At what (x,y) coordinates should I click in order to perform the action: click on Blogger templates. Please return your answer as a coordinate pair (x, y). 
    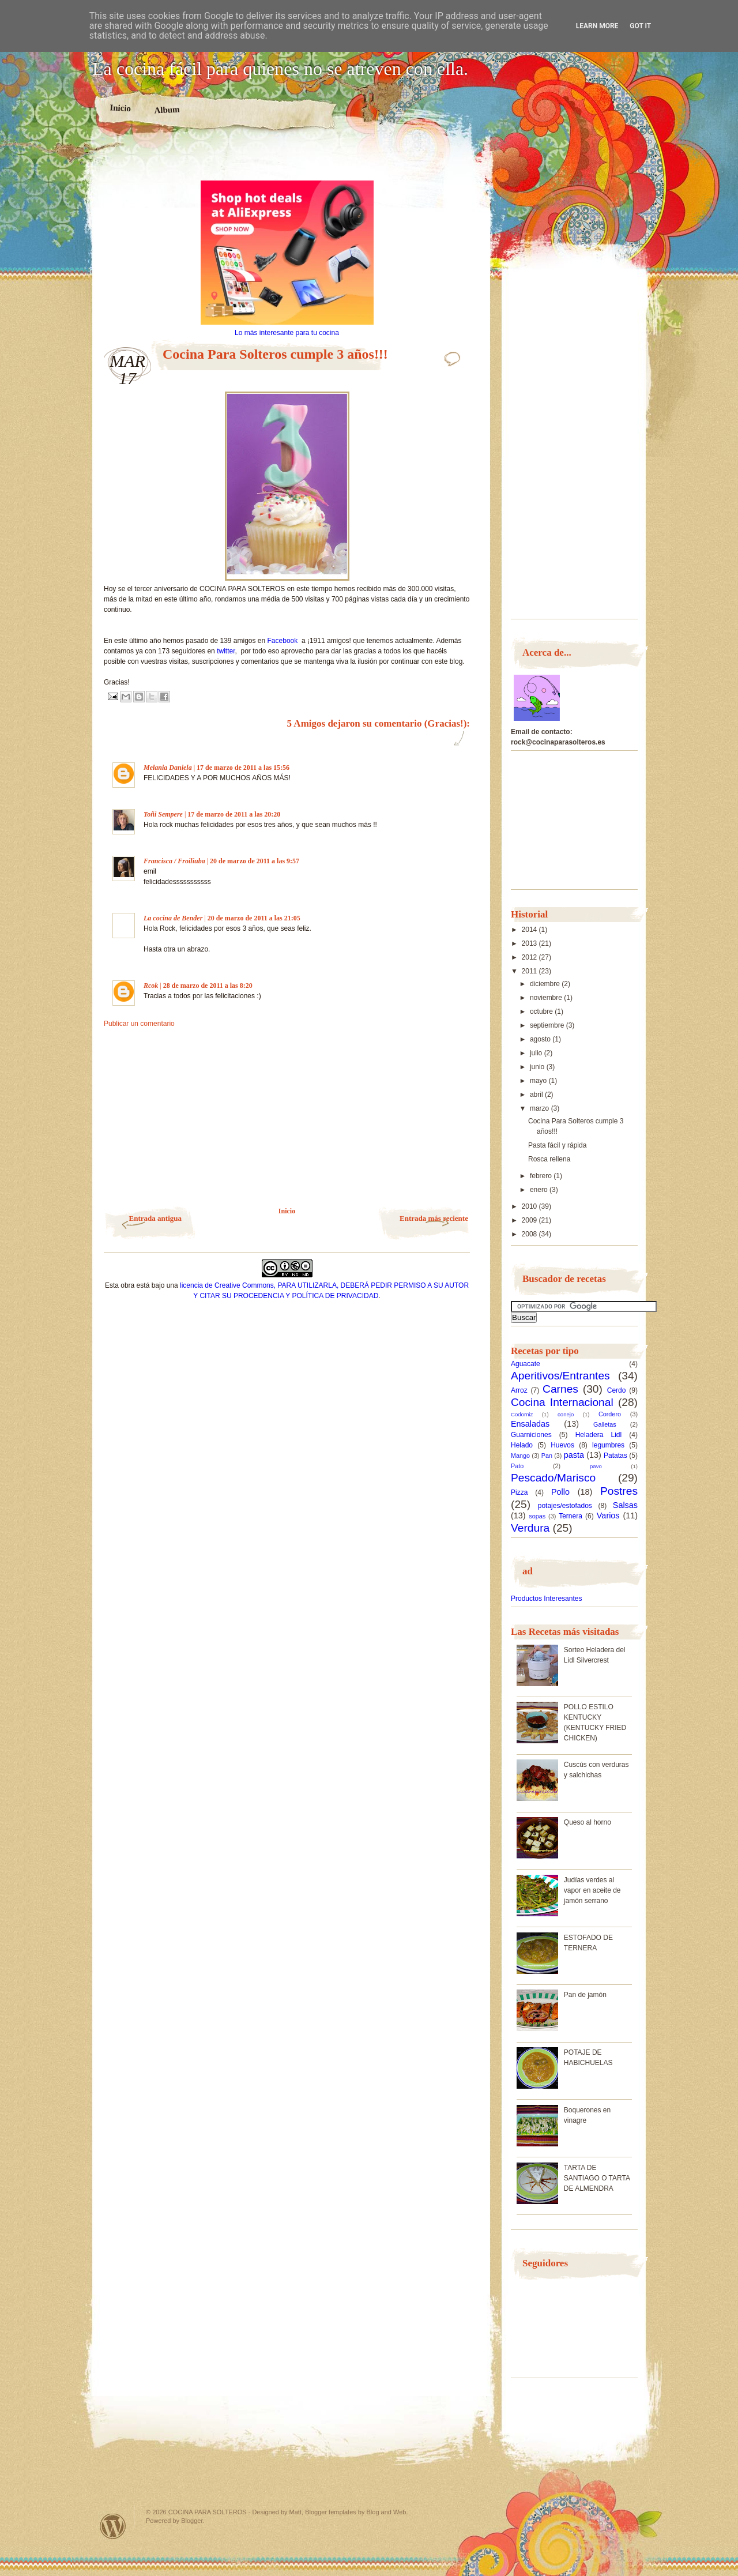
    Looking at the image, I should click on (330, 2512).